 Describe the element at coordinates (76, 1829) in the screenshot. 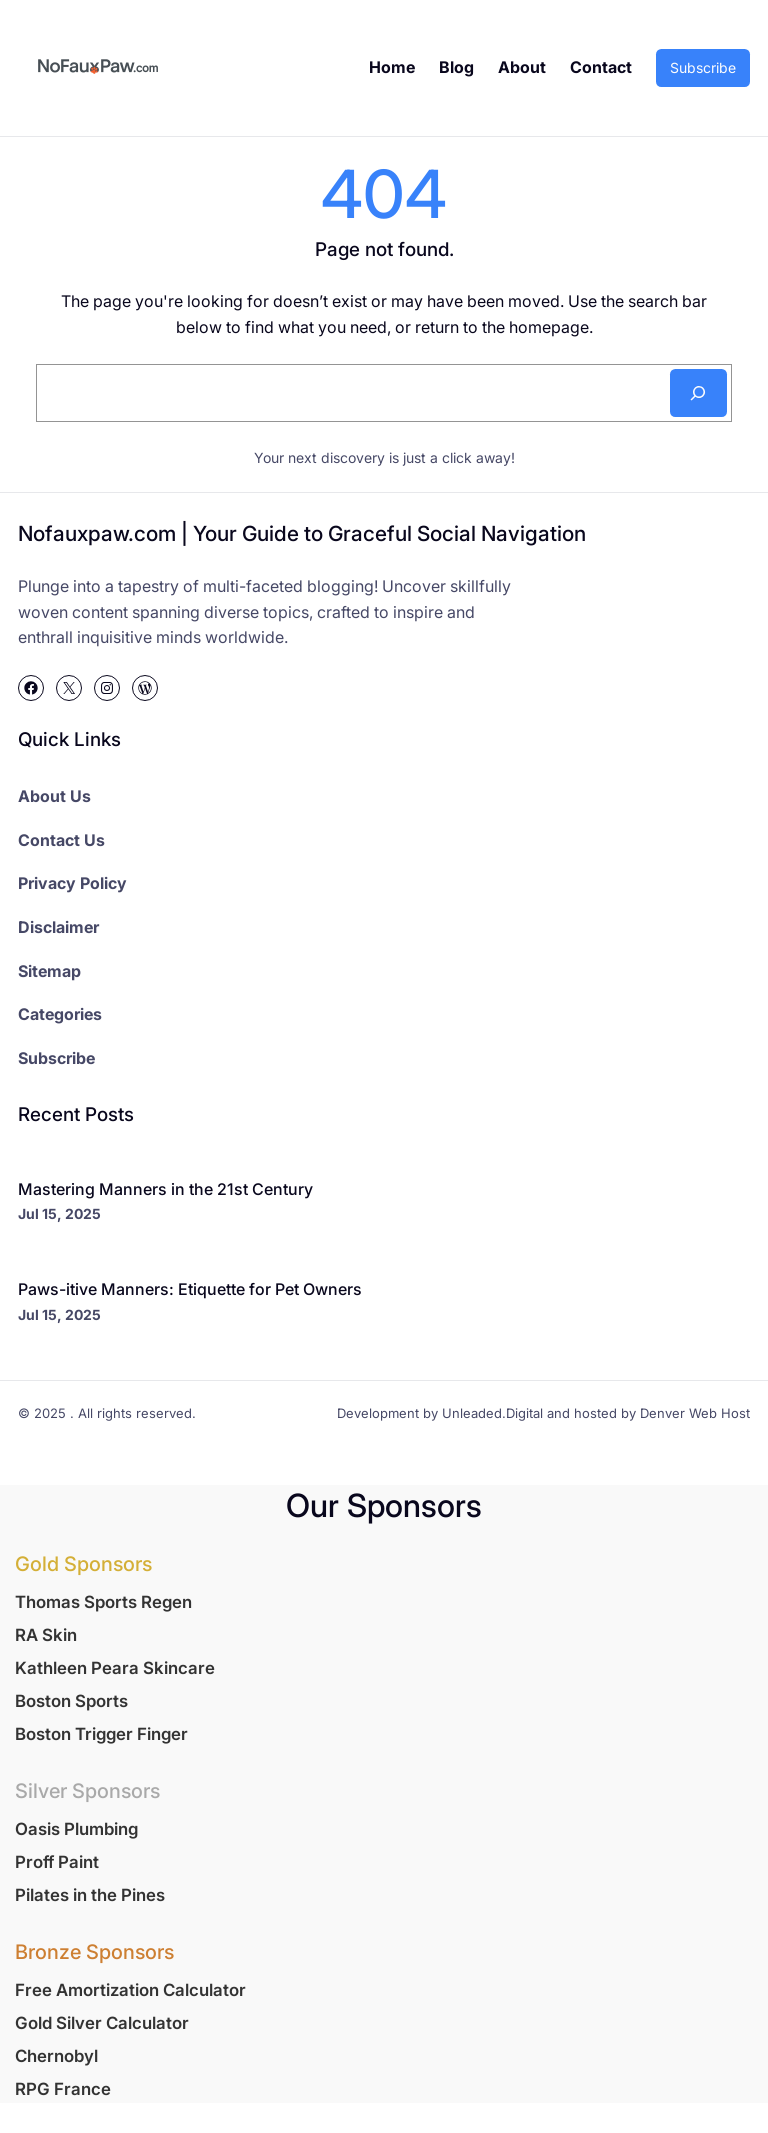

I see `Oasis Plumbing` at that location.